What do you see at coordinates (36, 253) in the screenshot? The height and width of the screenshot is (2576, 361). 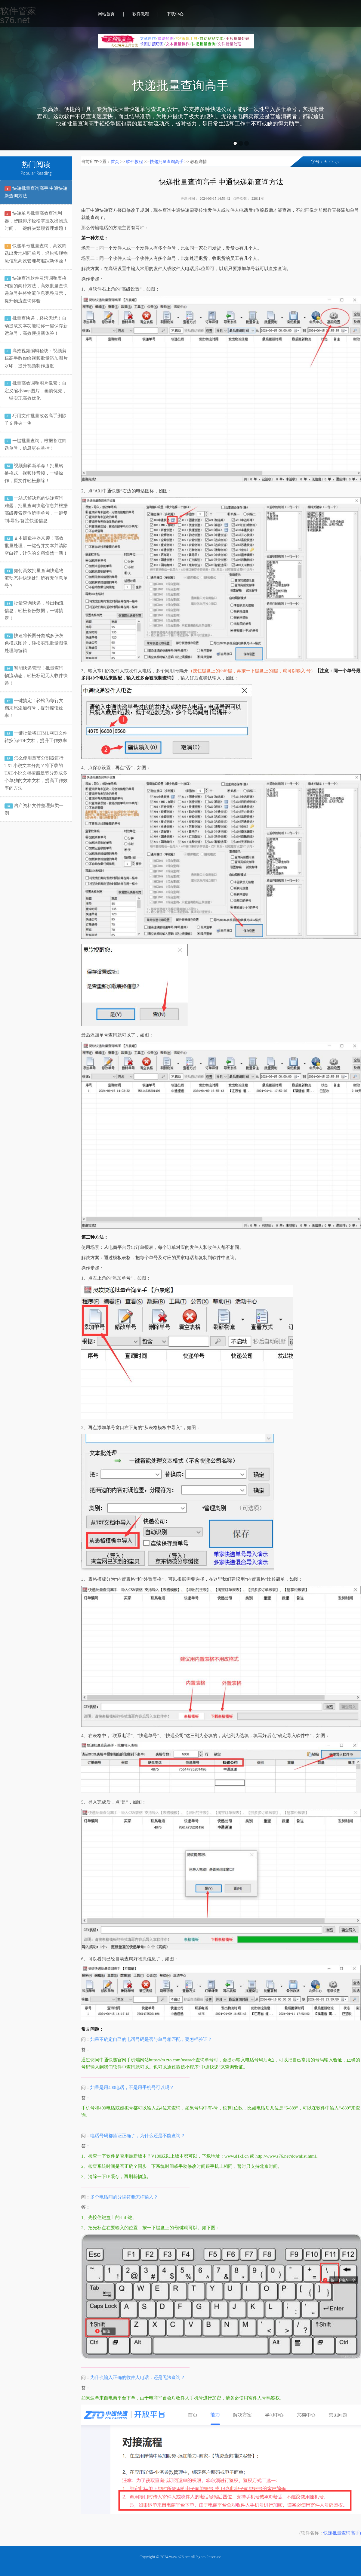 I see `快递单号批量查询，高效筛选出发地相同单号，轻松实现物流信息高效管理与追踪新体验！` at bounding box center [36, 253].